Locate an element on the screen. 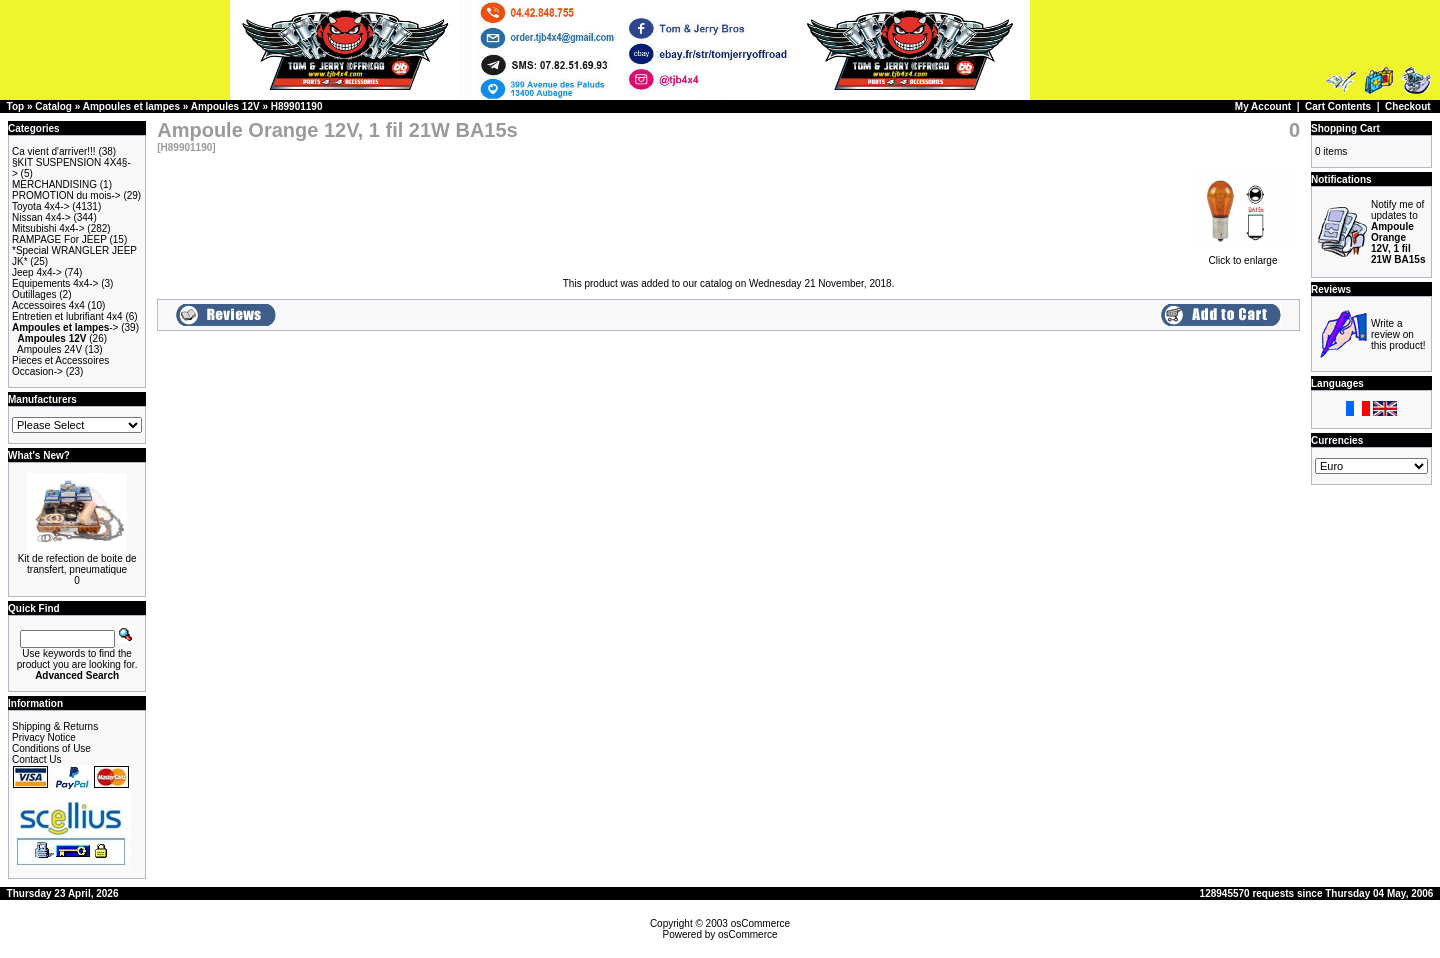  RAMPAGE For JEEP is located at coordinates (59, 239).